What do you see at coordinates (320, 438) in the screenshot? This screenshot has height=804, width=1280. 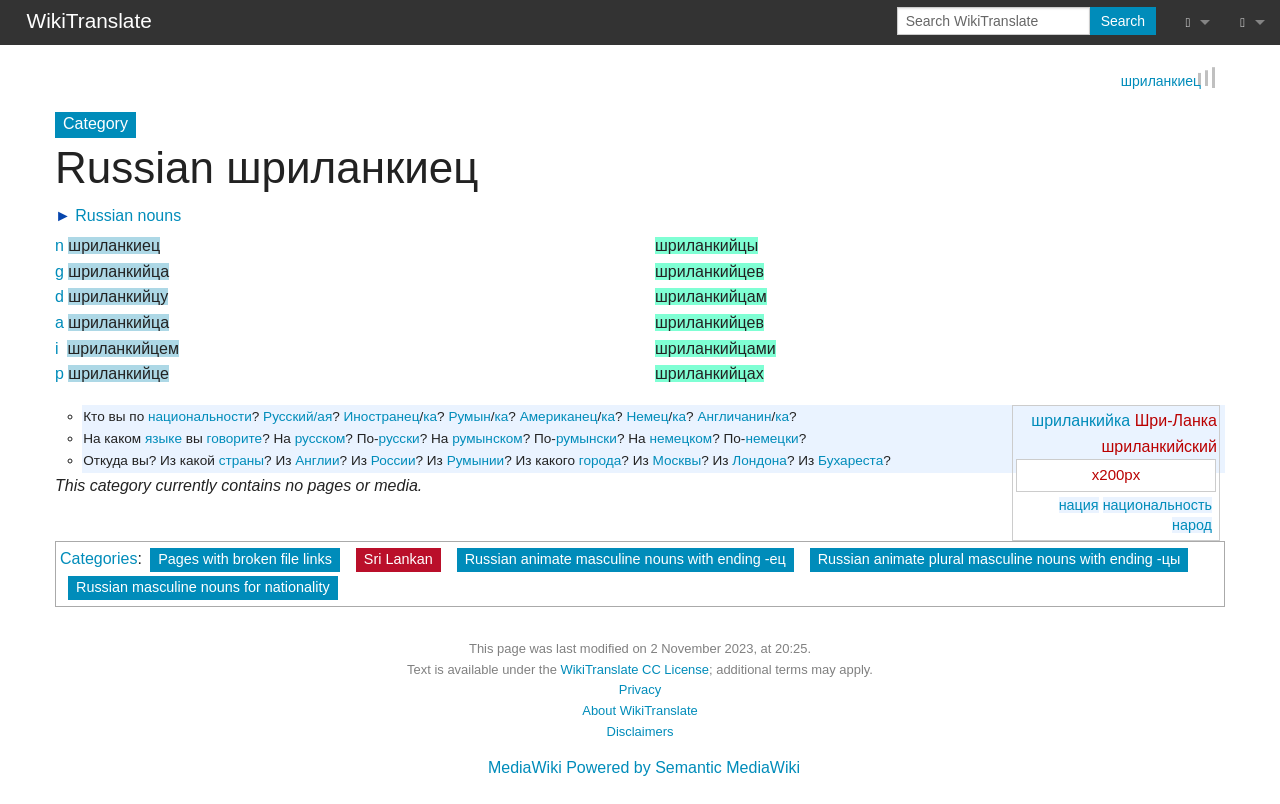 I see `русском` at bounding box center [320, 438].